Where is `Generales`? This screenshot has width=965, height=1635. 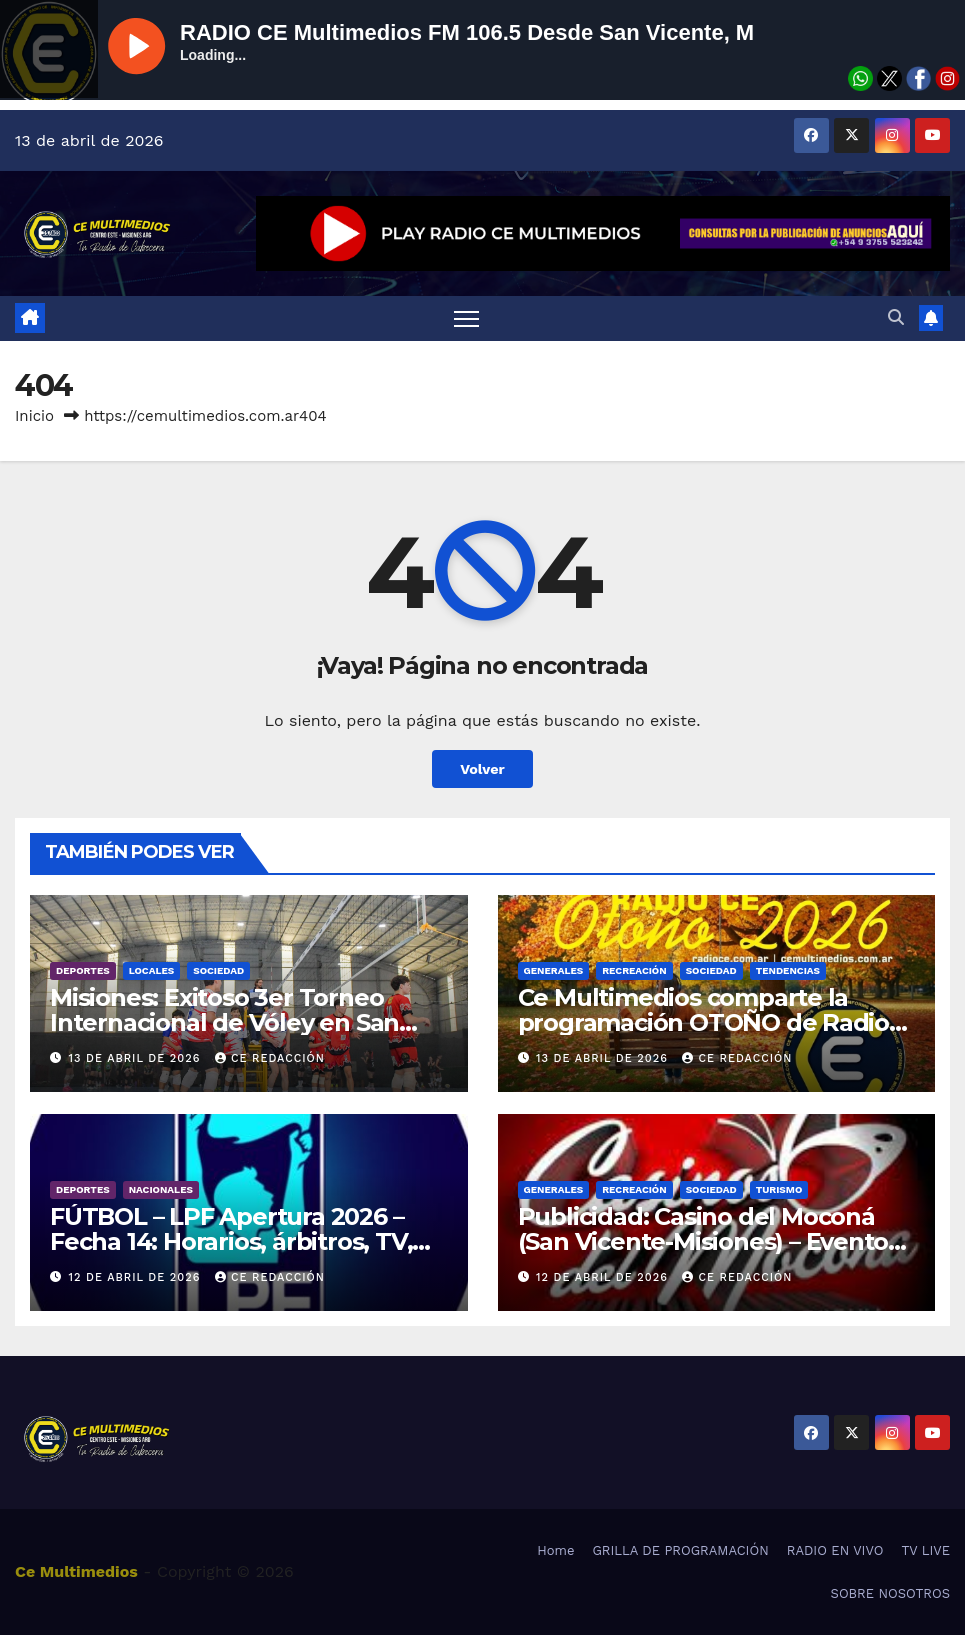 Generales is located at coordinates (554, 970).